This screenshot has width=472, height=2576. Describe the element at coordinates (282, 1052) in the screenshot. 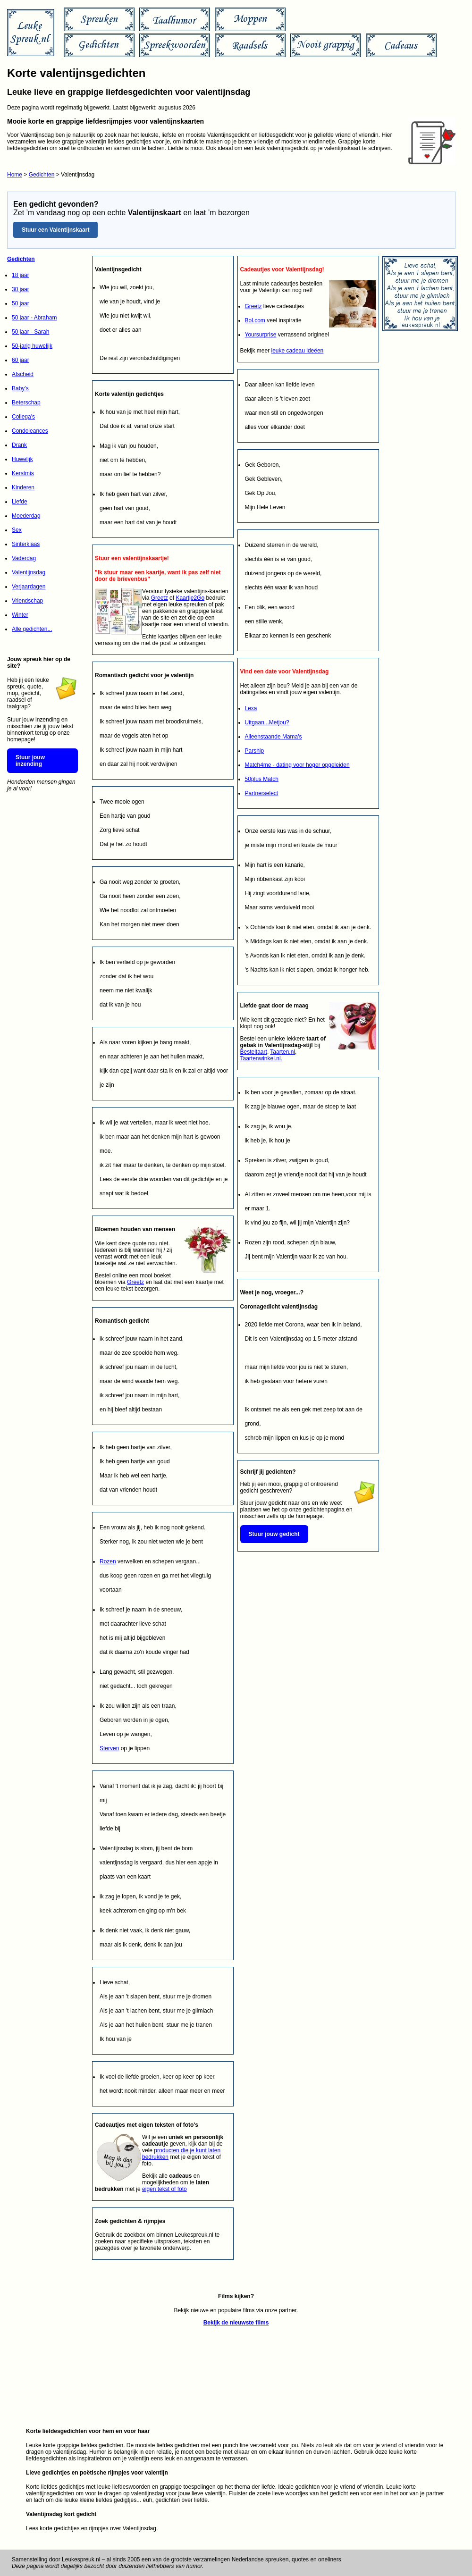

I see `Taarten.nl` at that location.